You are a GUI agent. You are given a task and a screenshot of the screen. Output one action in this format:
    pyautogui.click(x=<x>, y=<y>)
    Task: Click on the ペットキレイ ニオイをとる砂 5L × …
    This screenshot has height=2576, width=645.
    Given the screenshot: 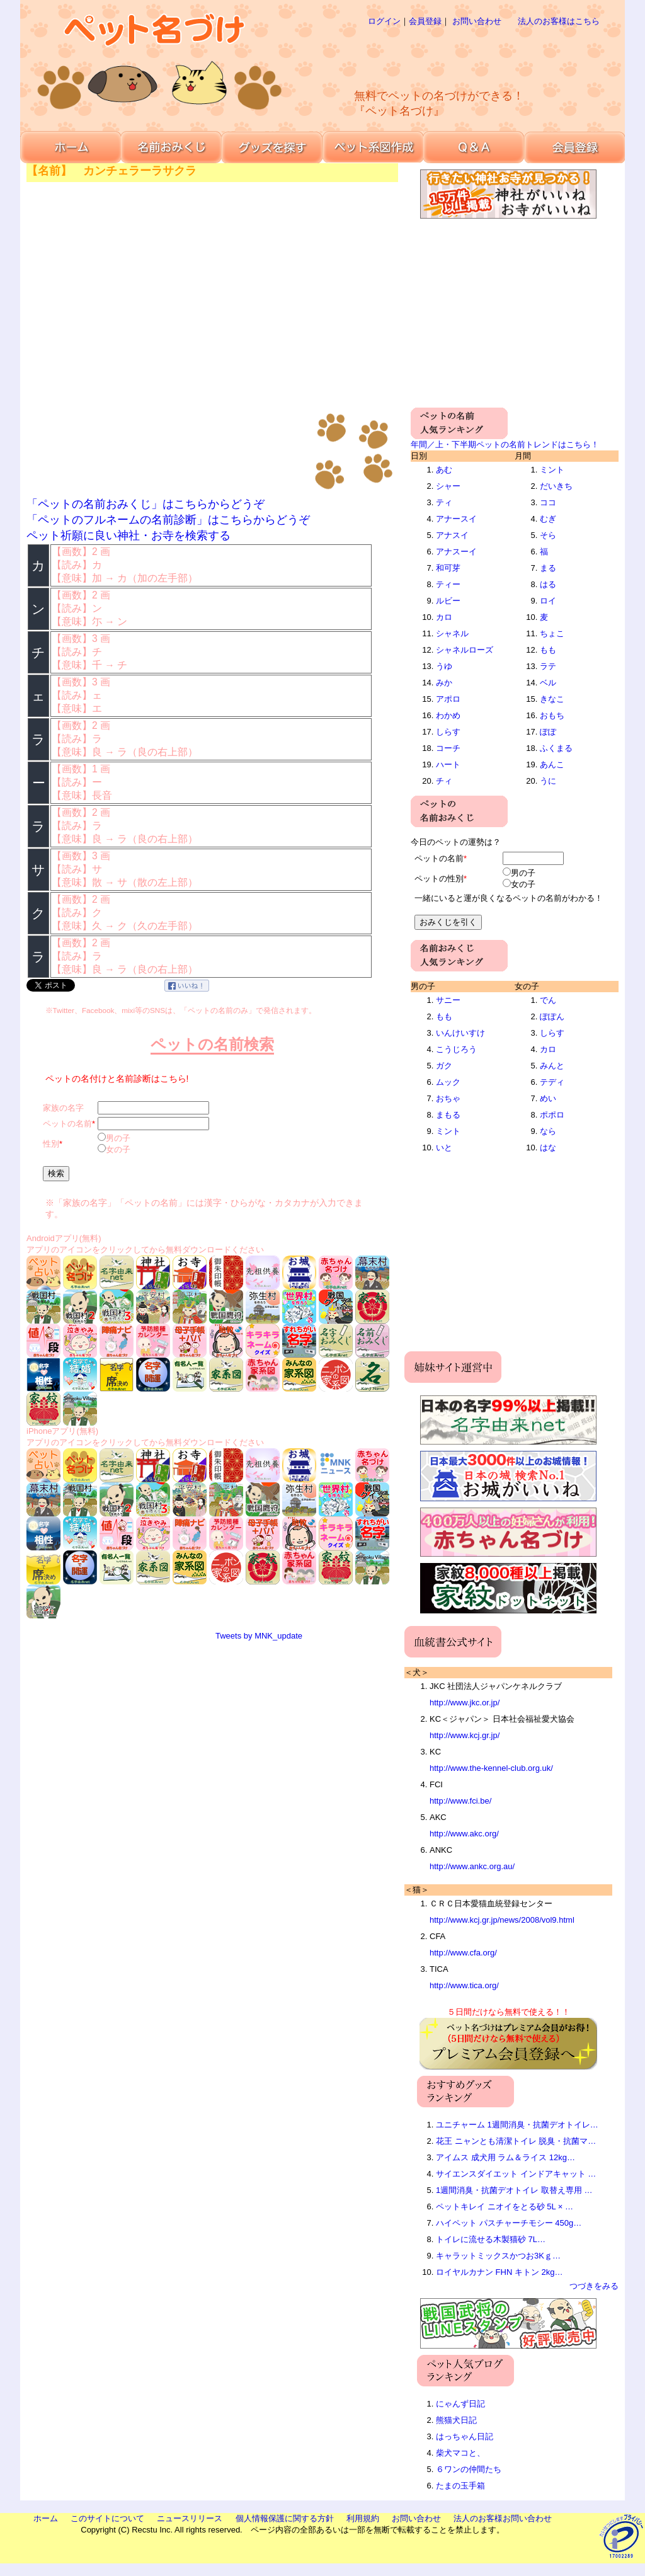 What is the action you would take?
    pyautogui.click(x=504, y=2206)
    